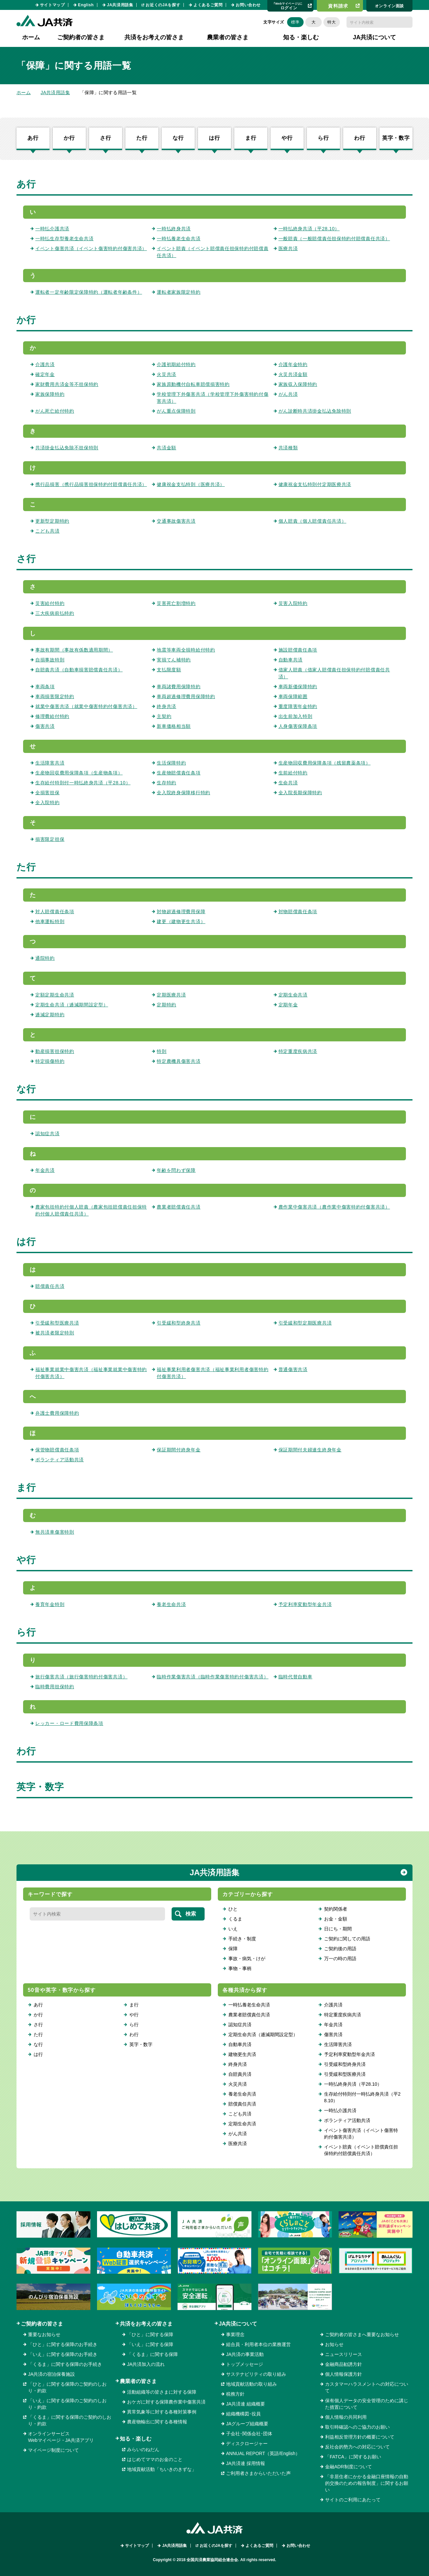 The image size is (429, 2576). What do you see at coordinates (242, 1938) in the screenshot?
I see `手続き・制度` at bounding box center [242, 1938].